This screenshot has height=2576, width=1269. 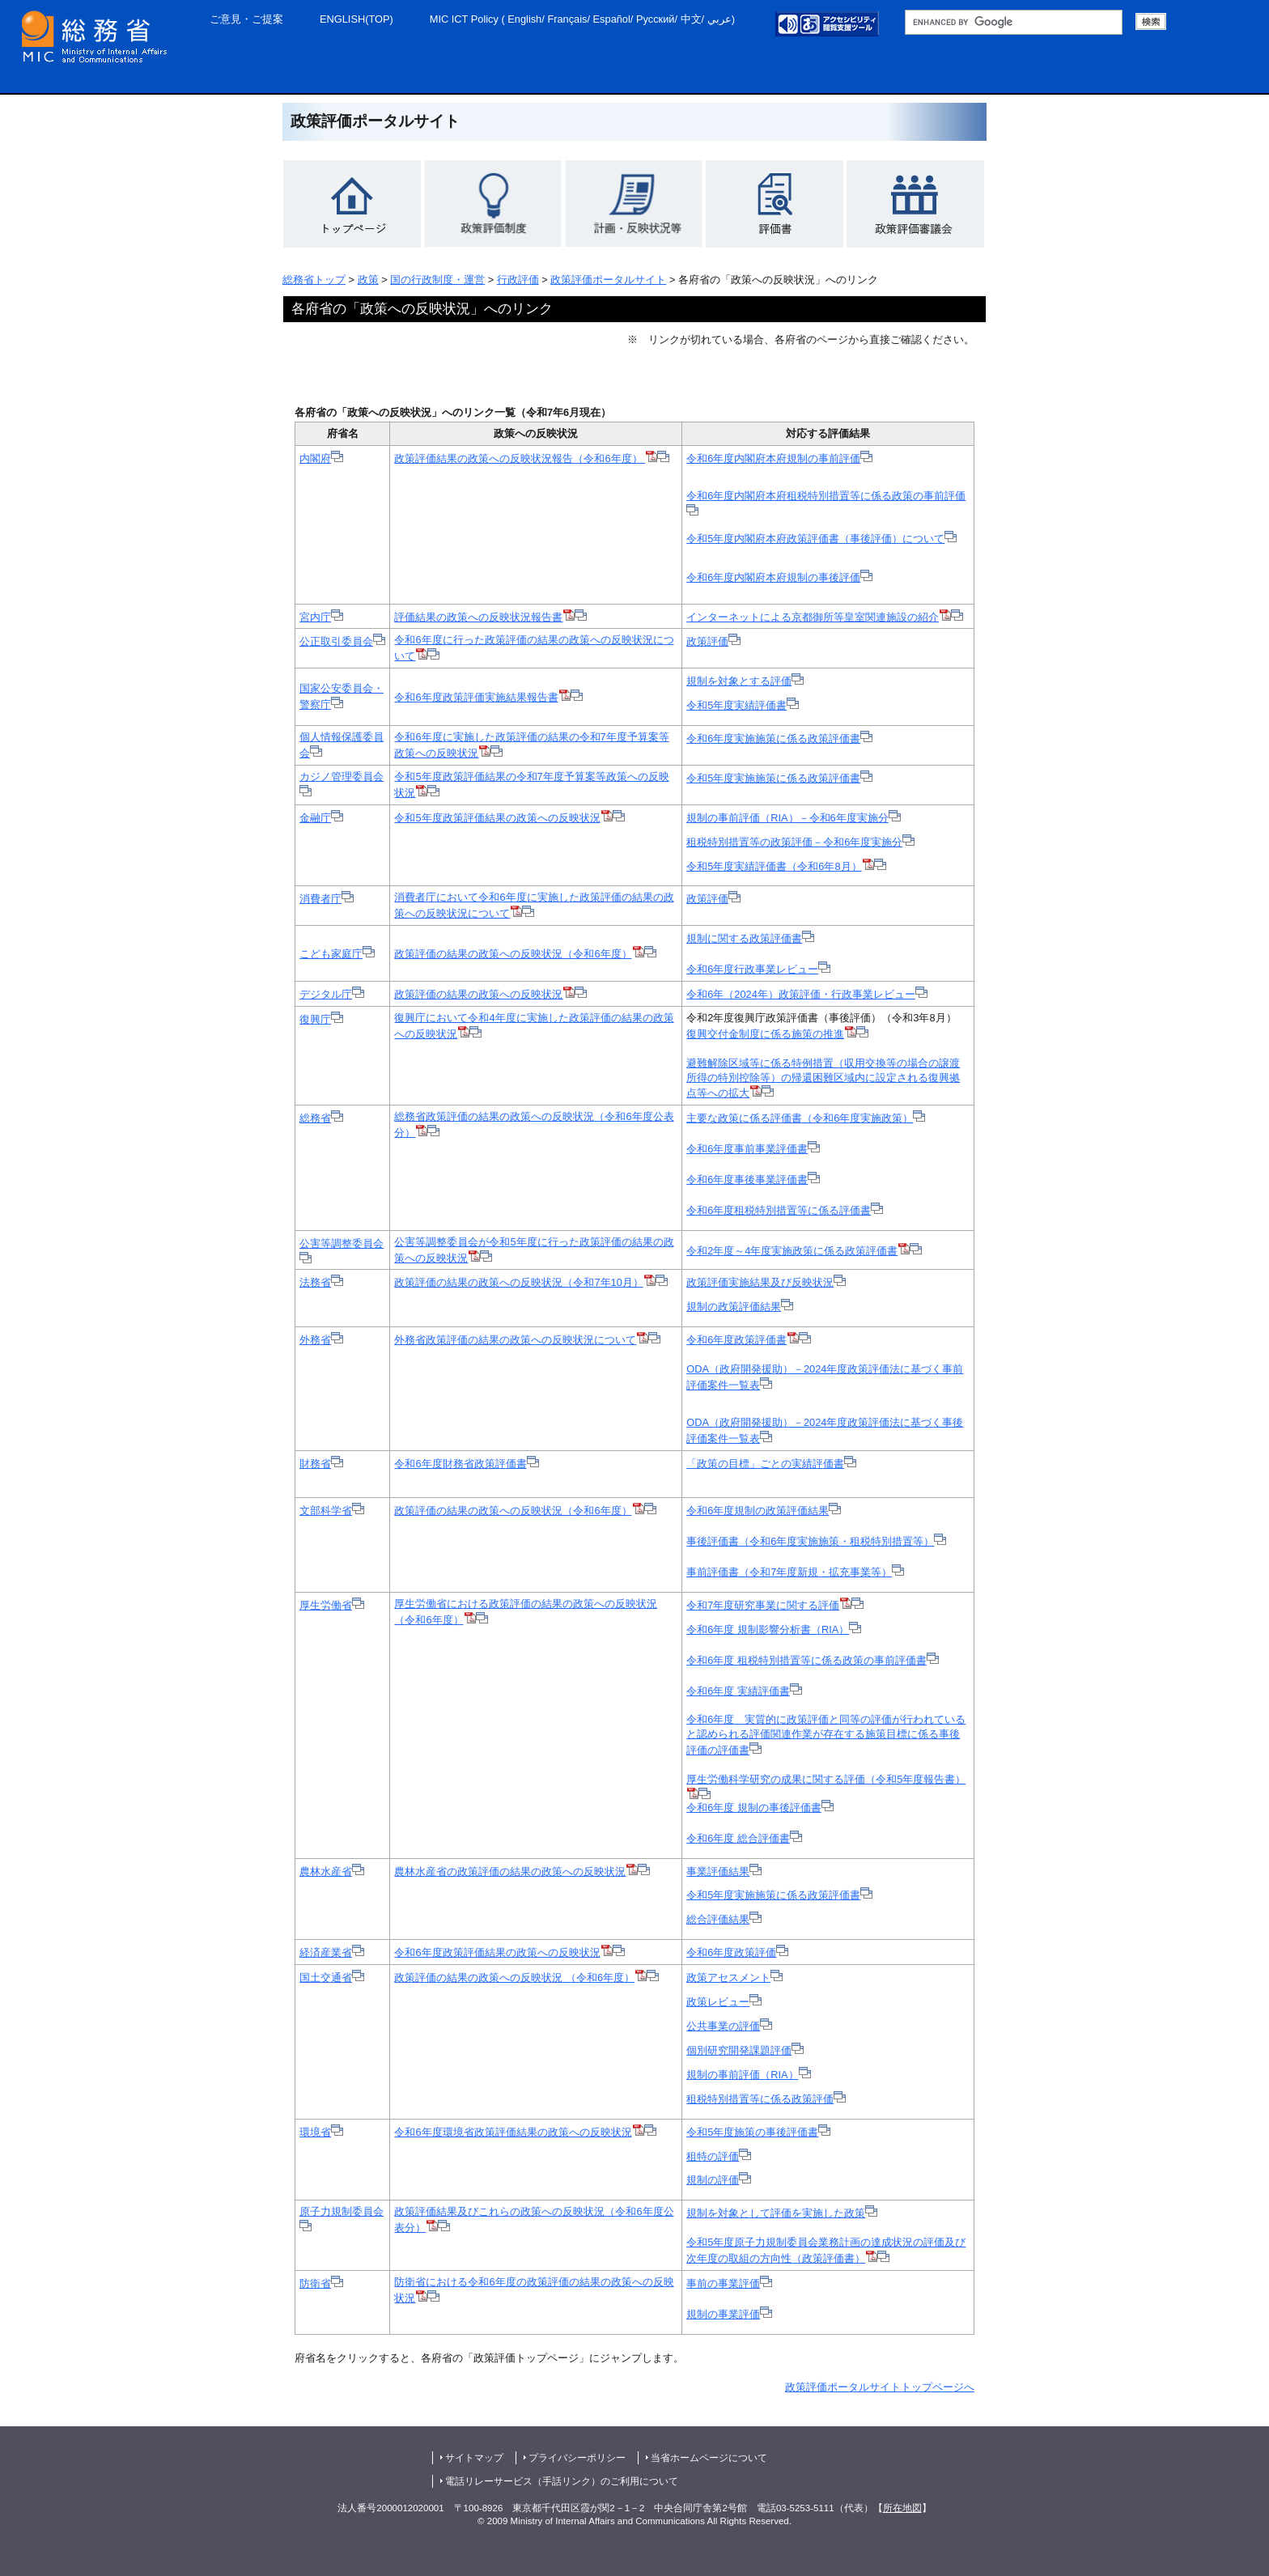 I want to click on サイトマップ, so click(x=474, y=2458).